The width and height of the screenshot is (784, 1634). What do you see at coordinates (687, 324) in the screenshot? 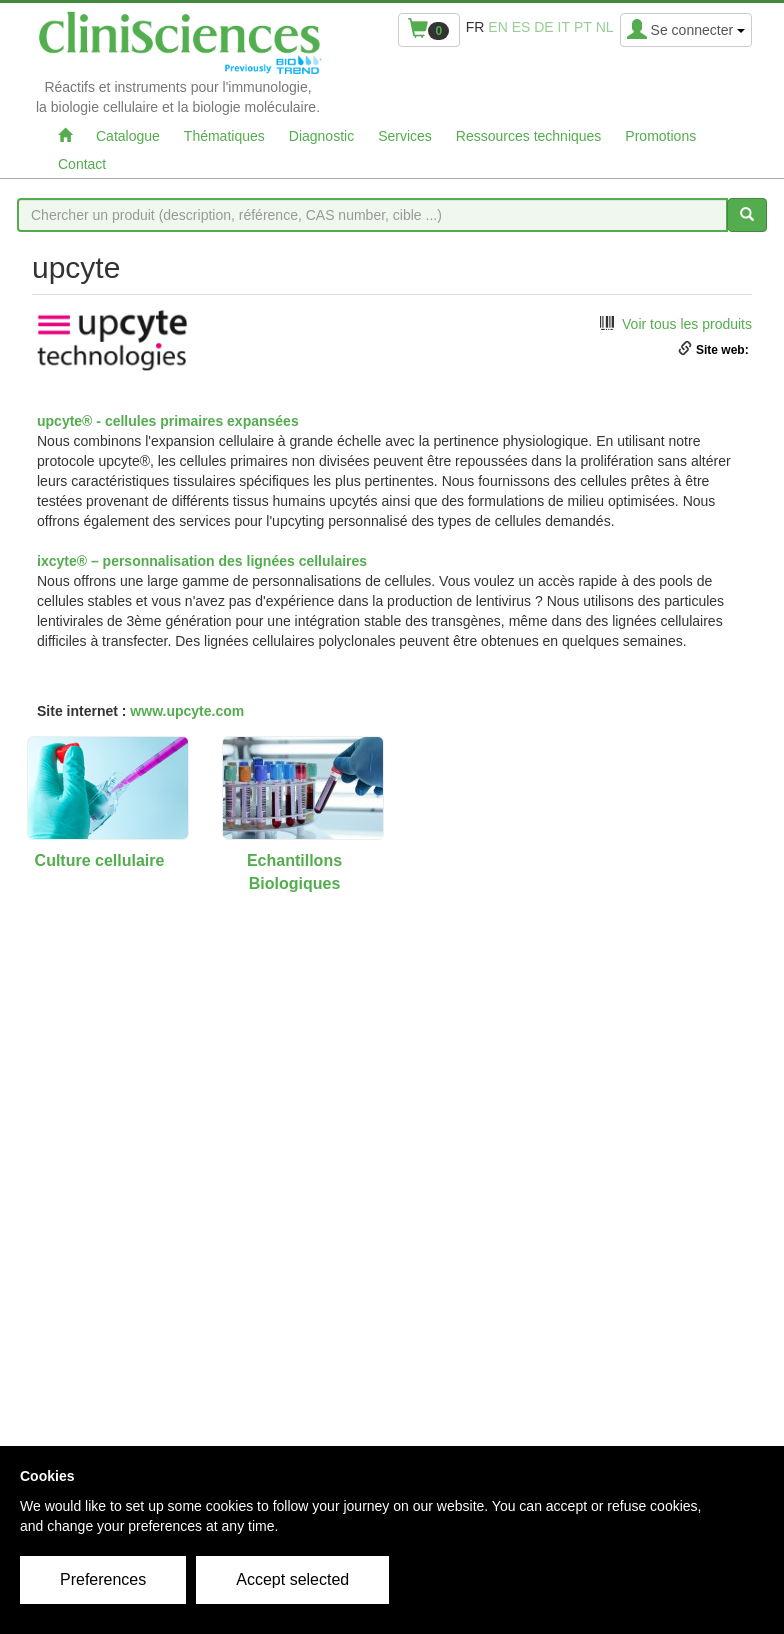
I see `Voir tous les produits` at bounding box center [687, 324].